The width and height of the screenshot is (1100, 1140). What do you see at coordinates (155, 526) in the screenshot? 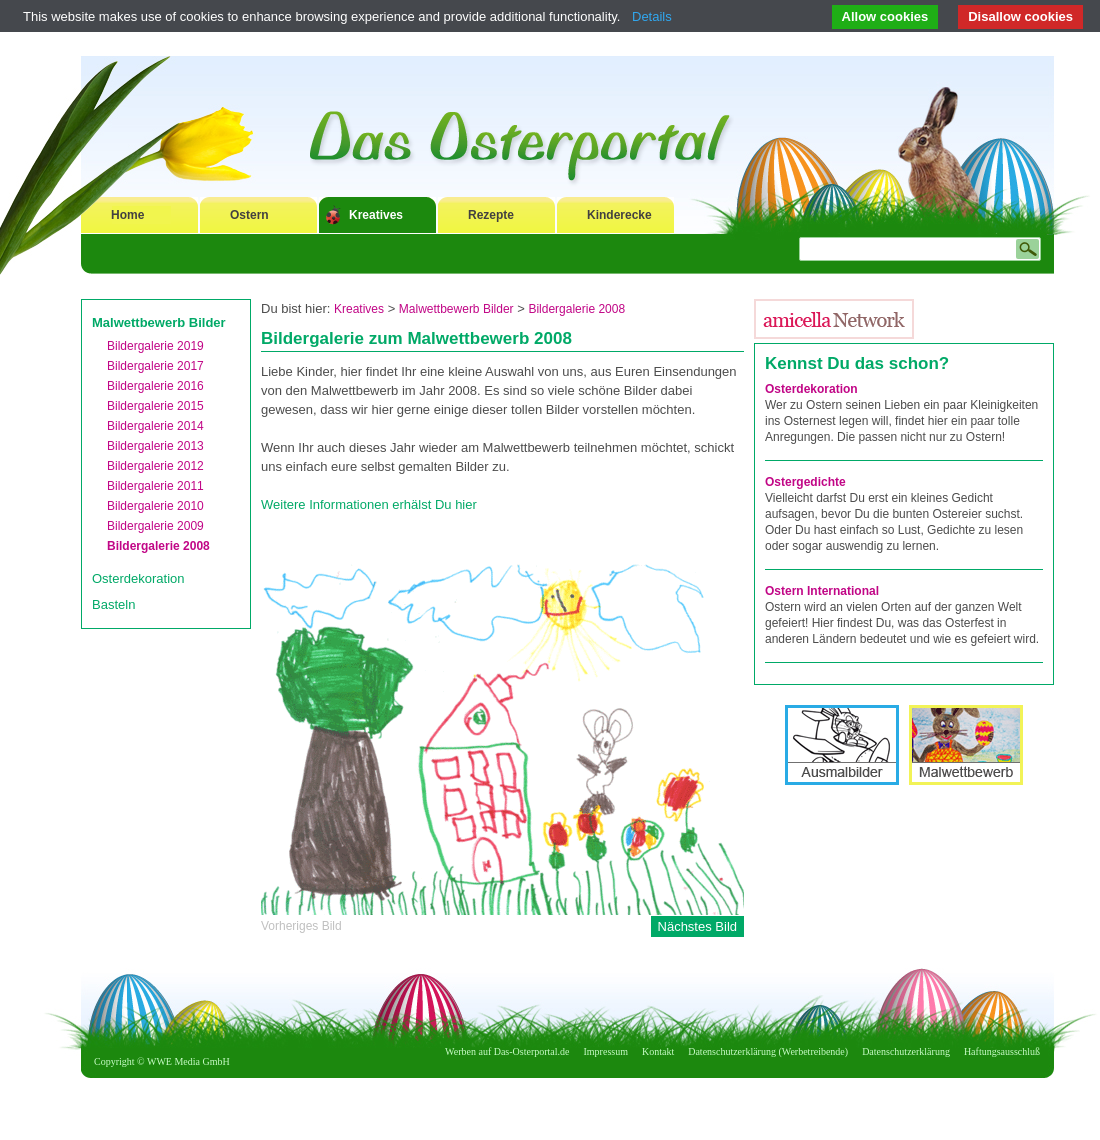
I see `Bildergalerie 2009` at bounding box center [155, 526].